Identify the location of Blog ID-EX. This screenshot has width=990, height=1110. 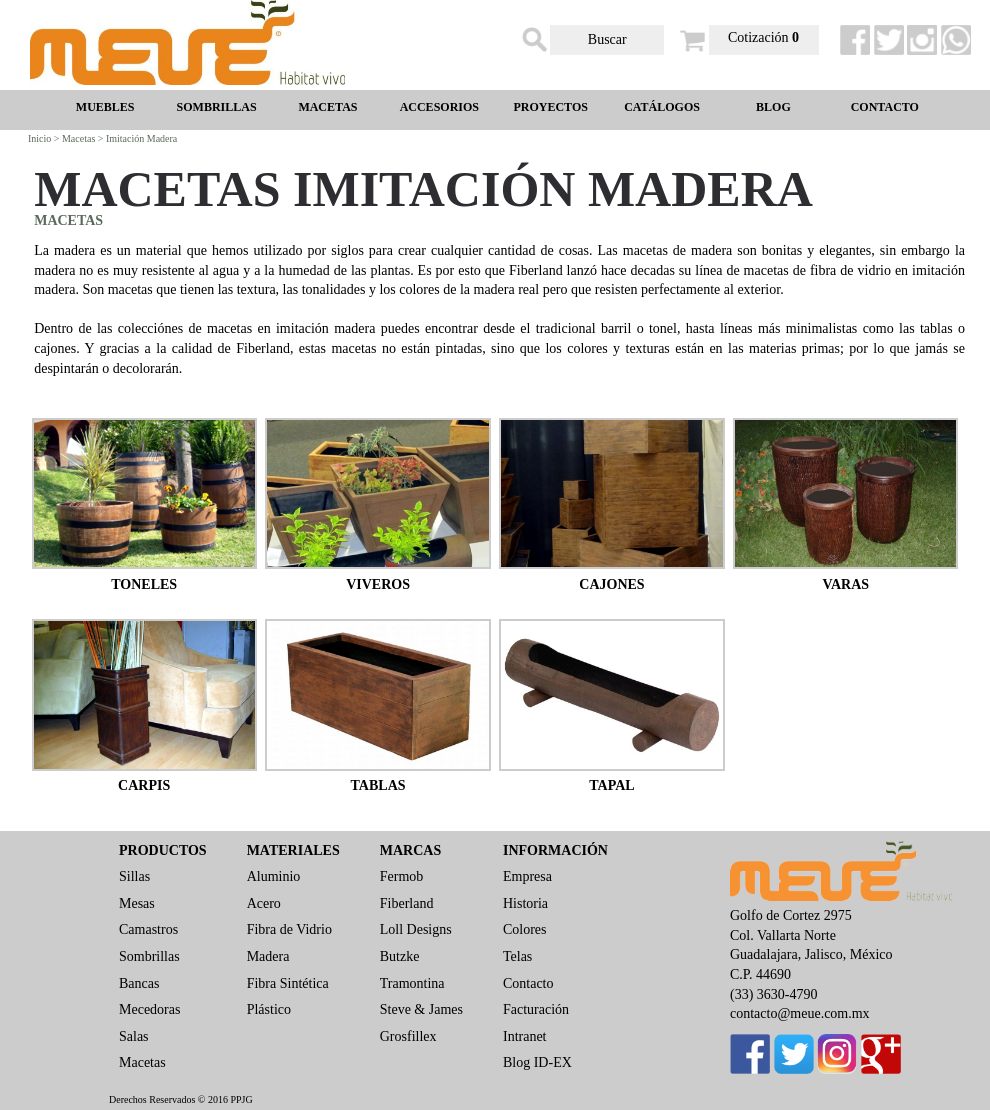
(537, 1062).